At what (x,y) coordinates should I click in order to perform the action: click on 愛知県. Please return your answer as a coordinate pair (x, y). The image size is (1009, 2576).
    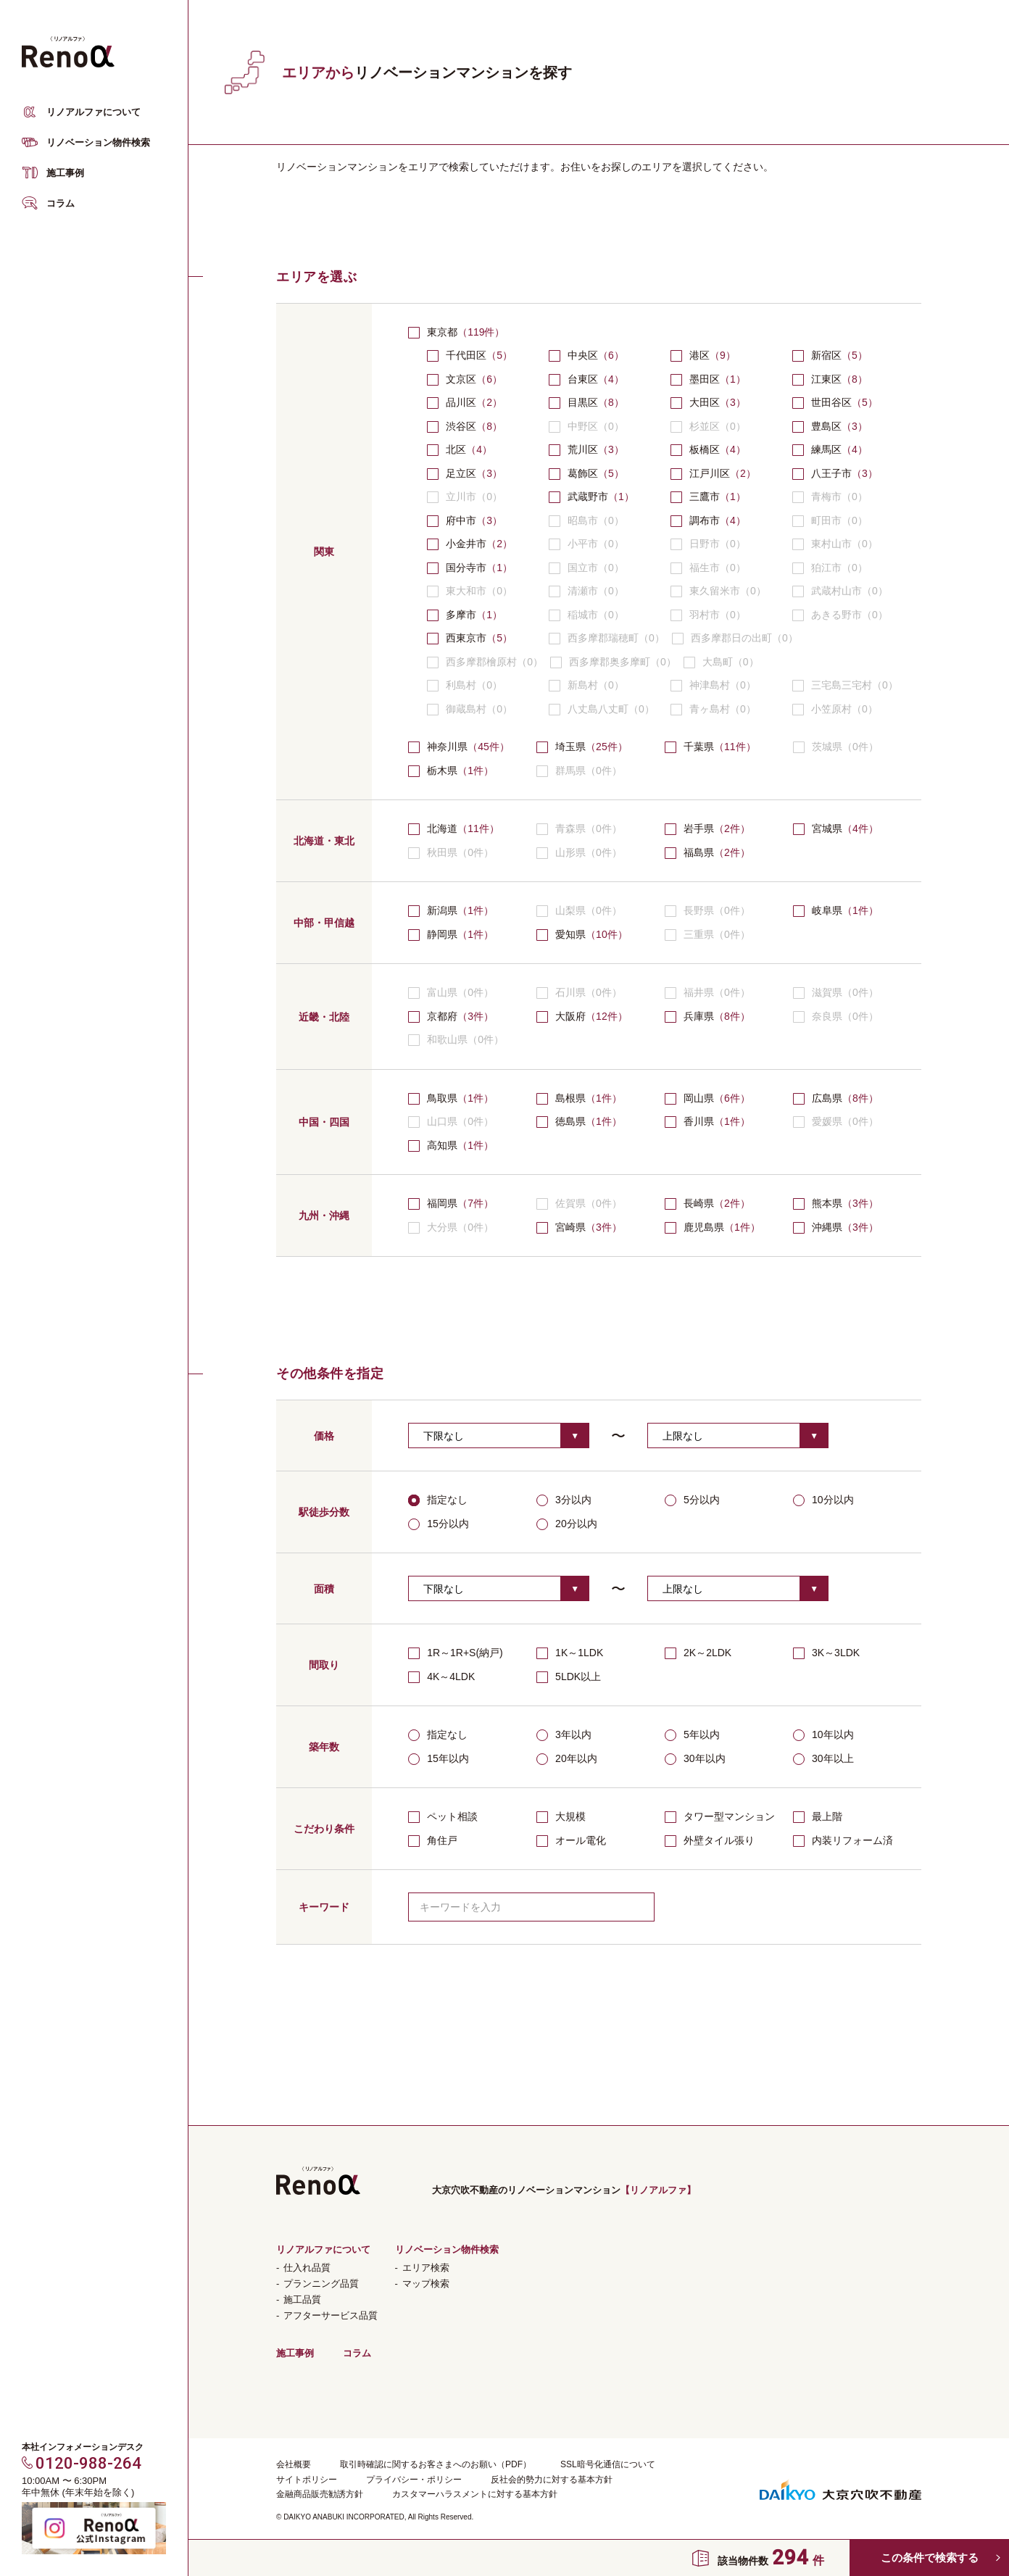
    Looking at the image, I should click on (570, 934).